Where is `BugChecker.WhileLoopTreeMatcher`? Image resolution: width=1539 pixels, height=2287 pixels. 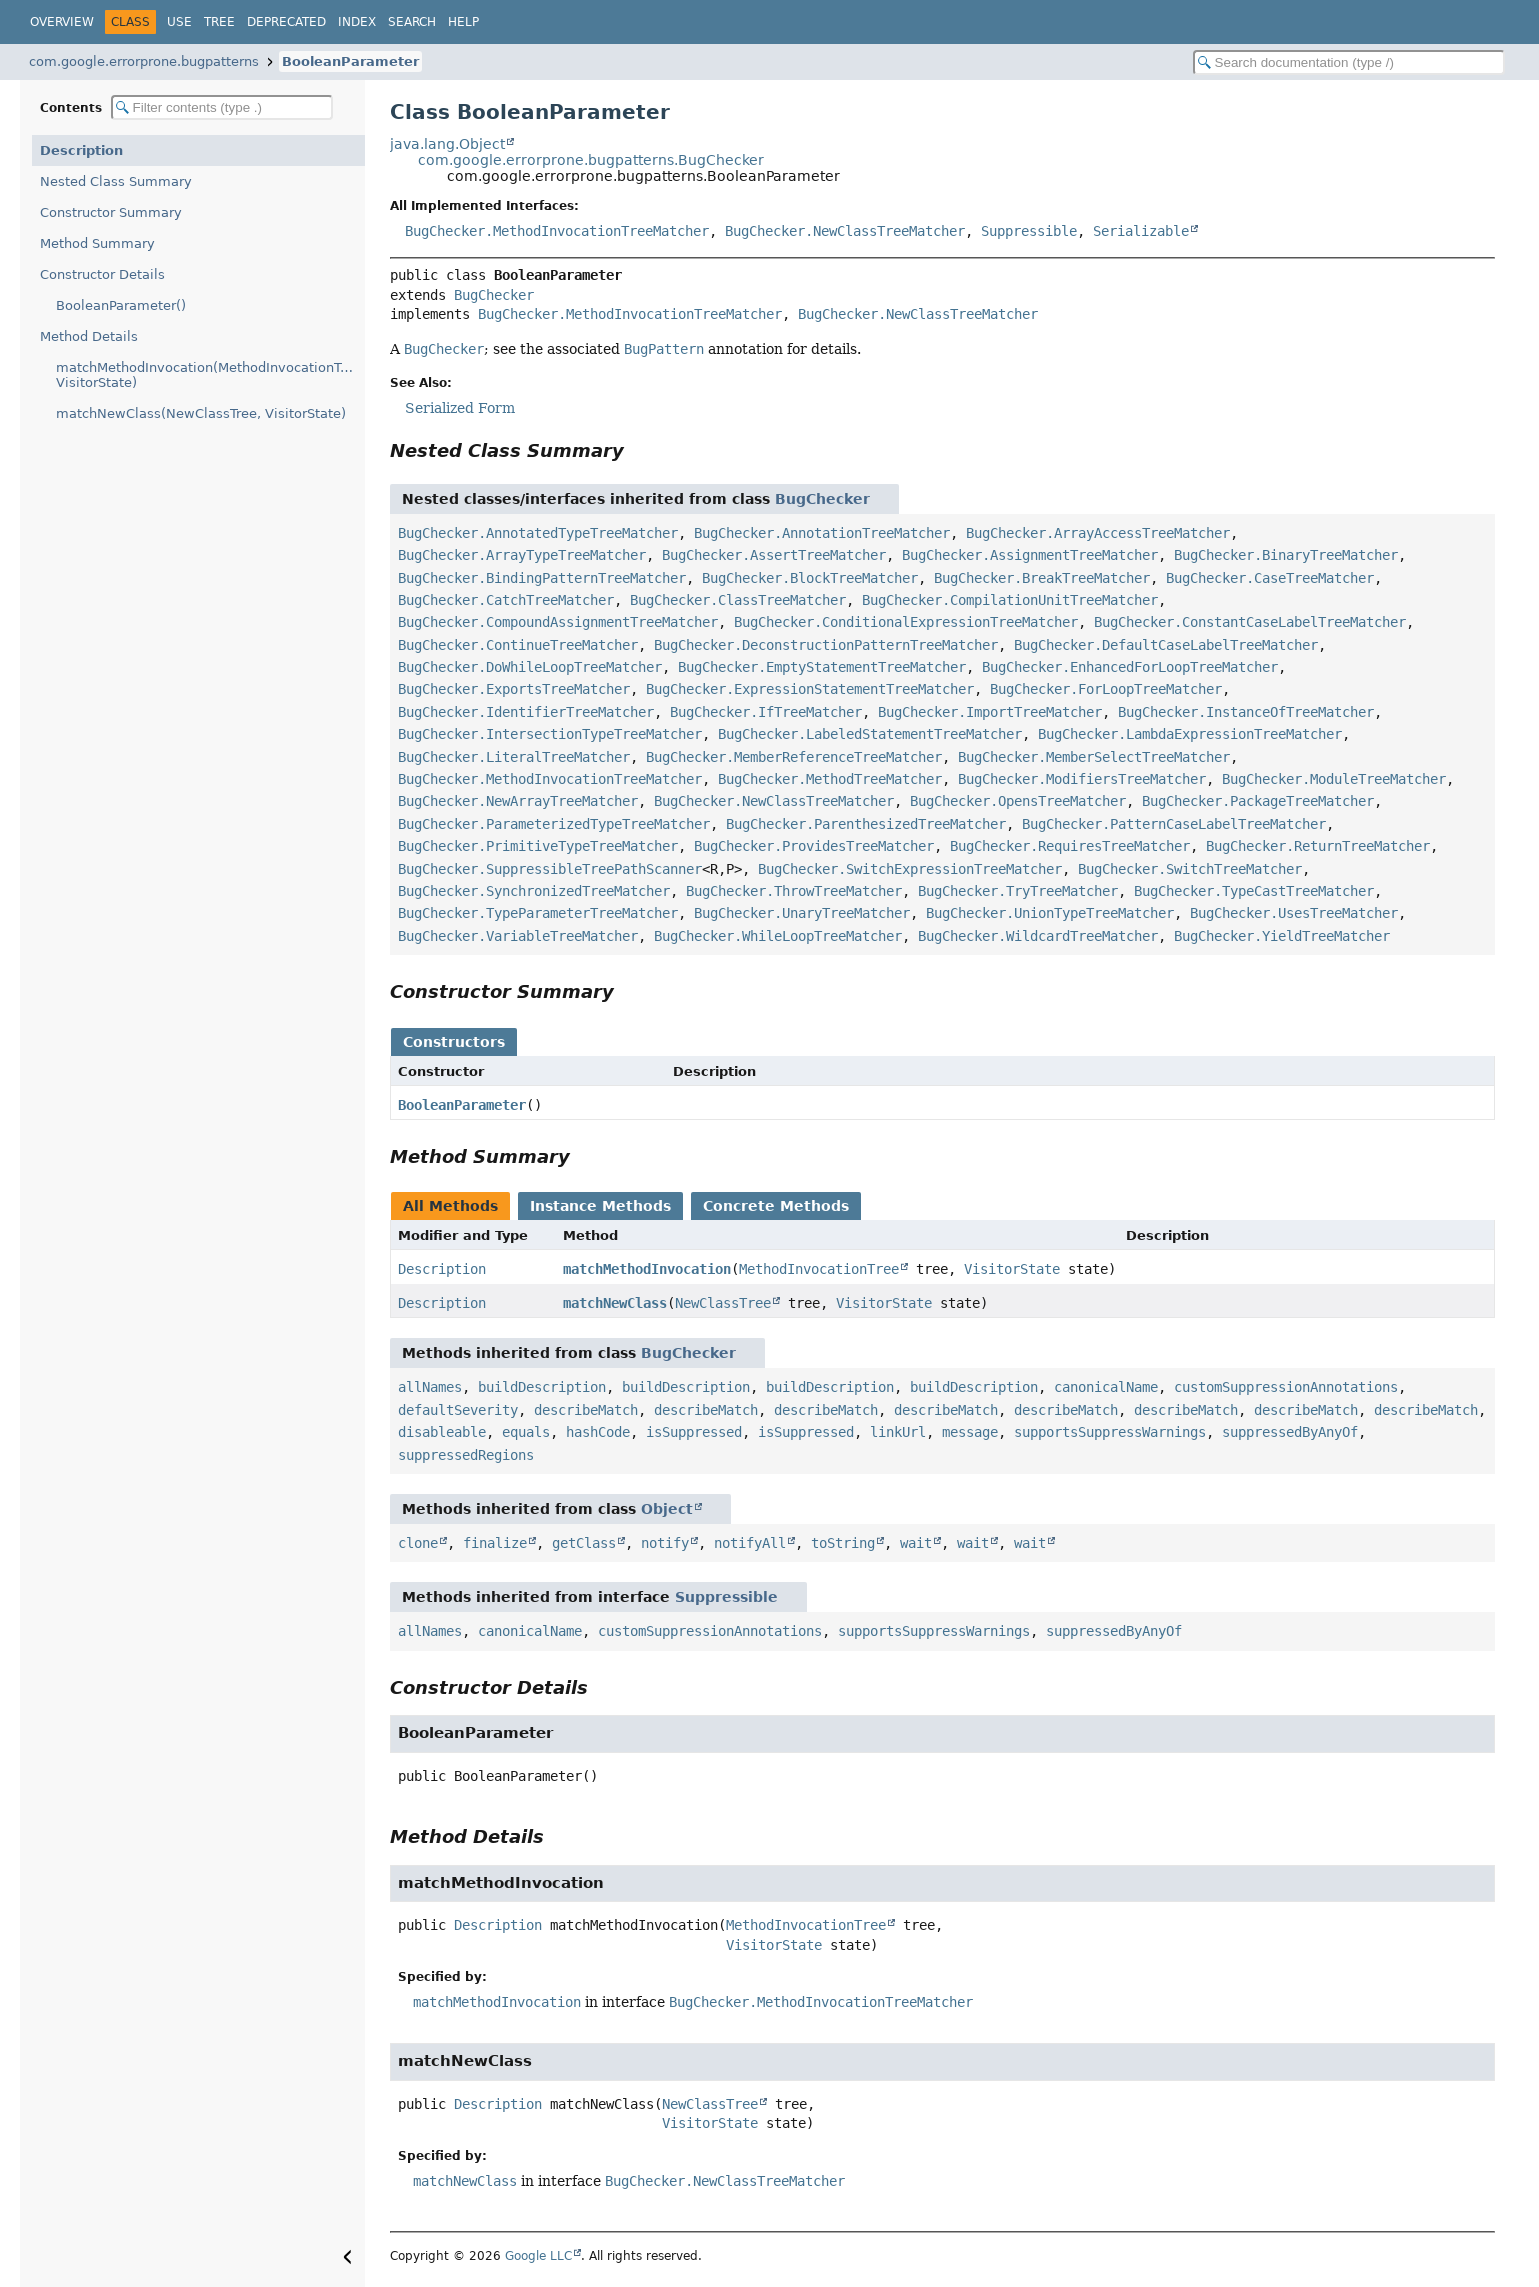
BugChecker.WhileLoopTreeMatcher is located at coordinates (778, 936).